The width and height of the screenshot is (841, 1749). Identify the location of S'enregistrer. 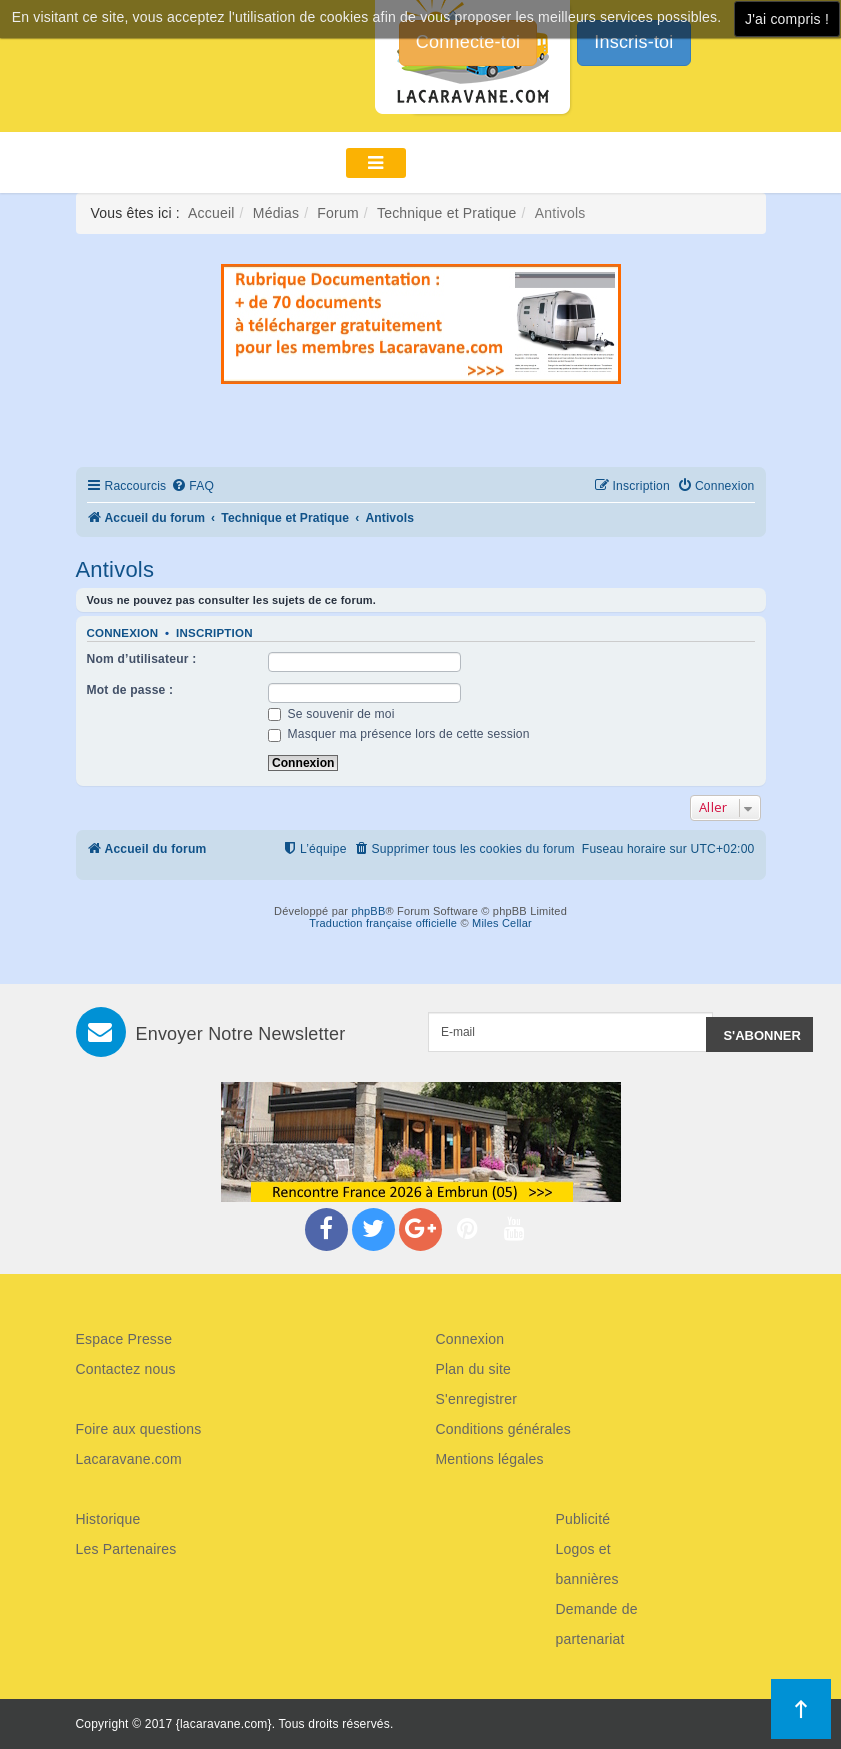
(477, 1399).